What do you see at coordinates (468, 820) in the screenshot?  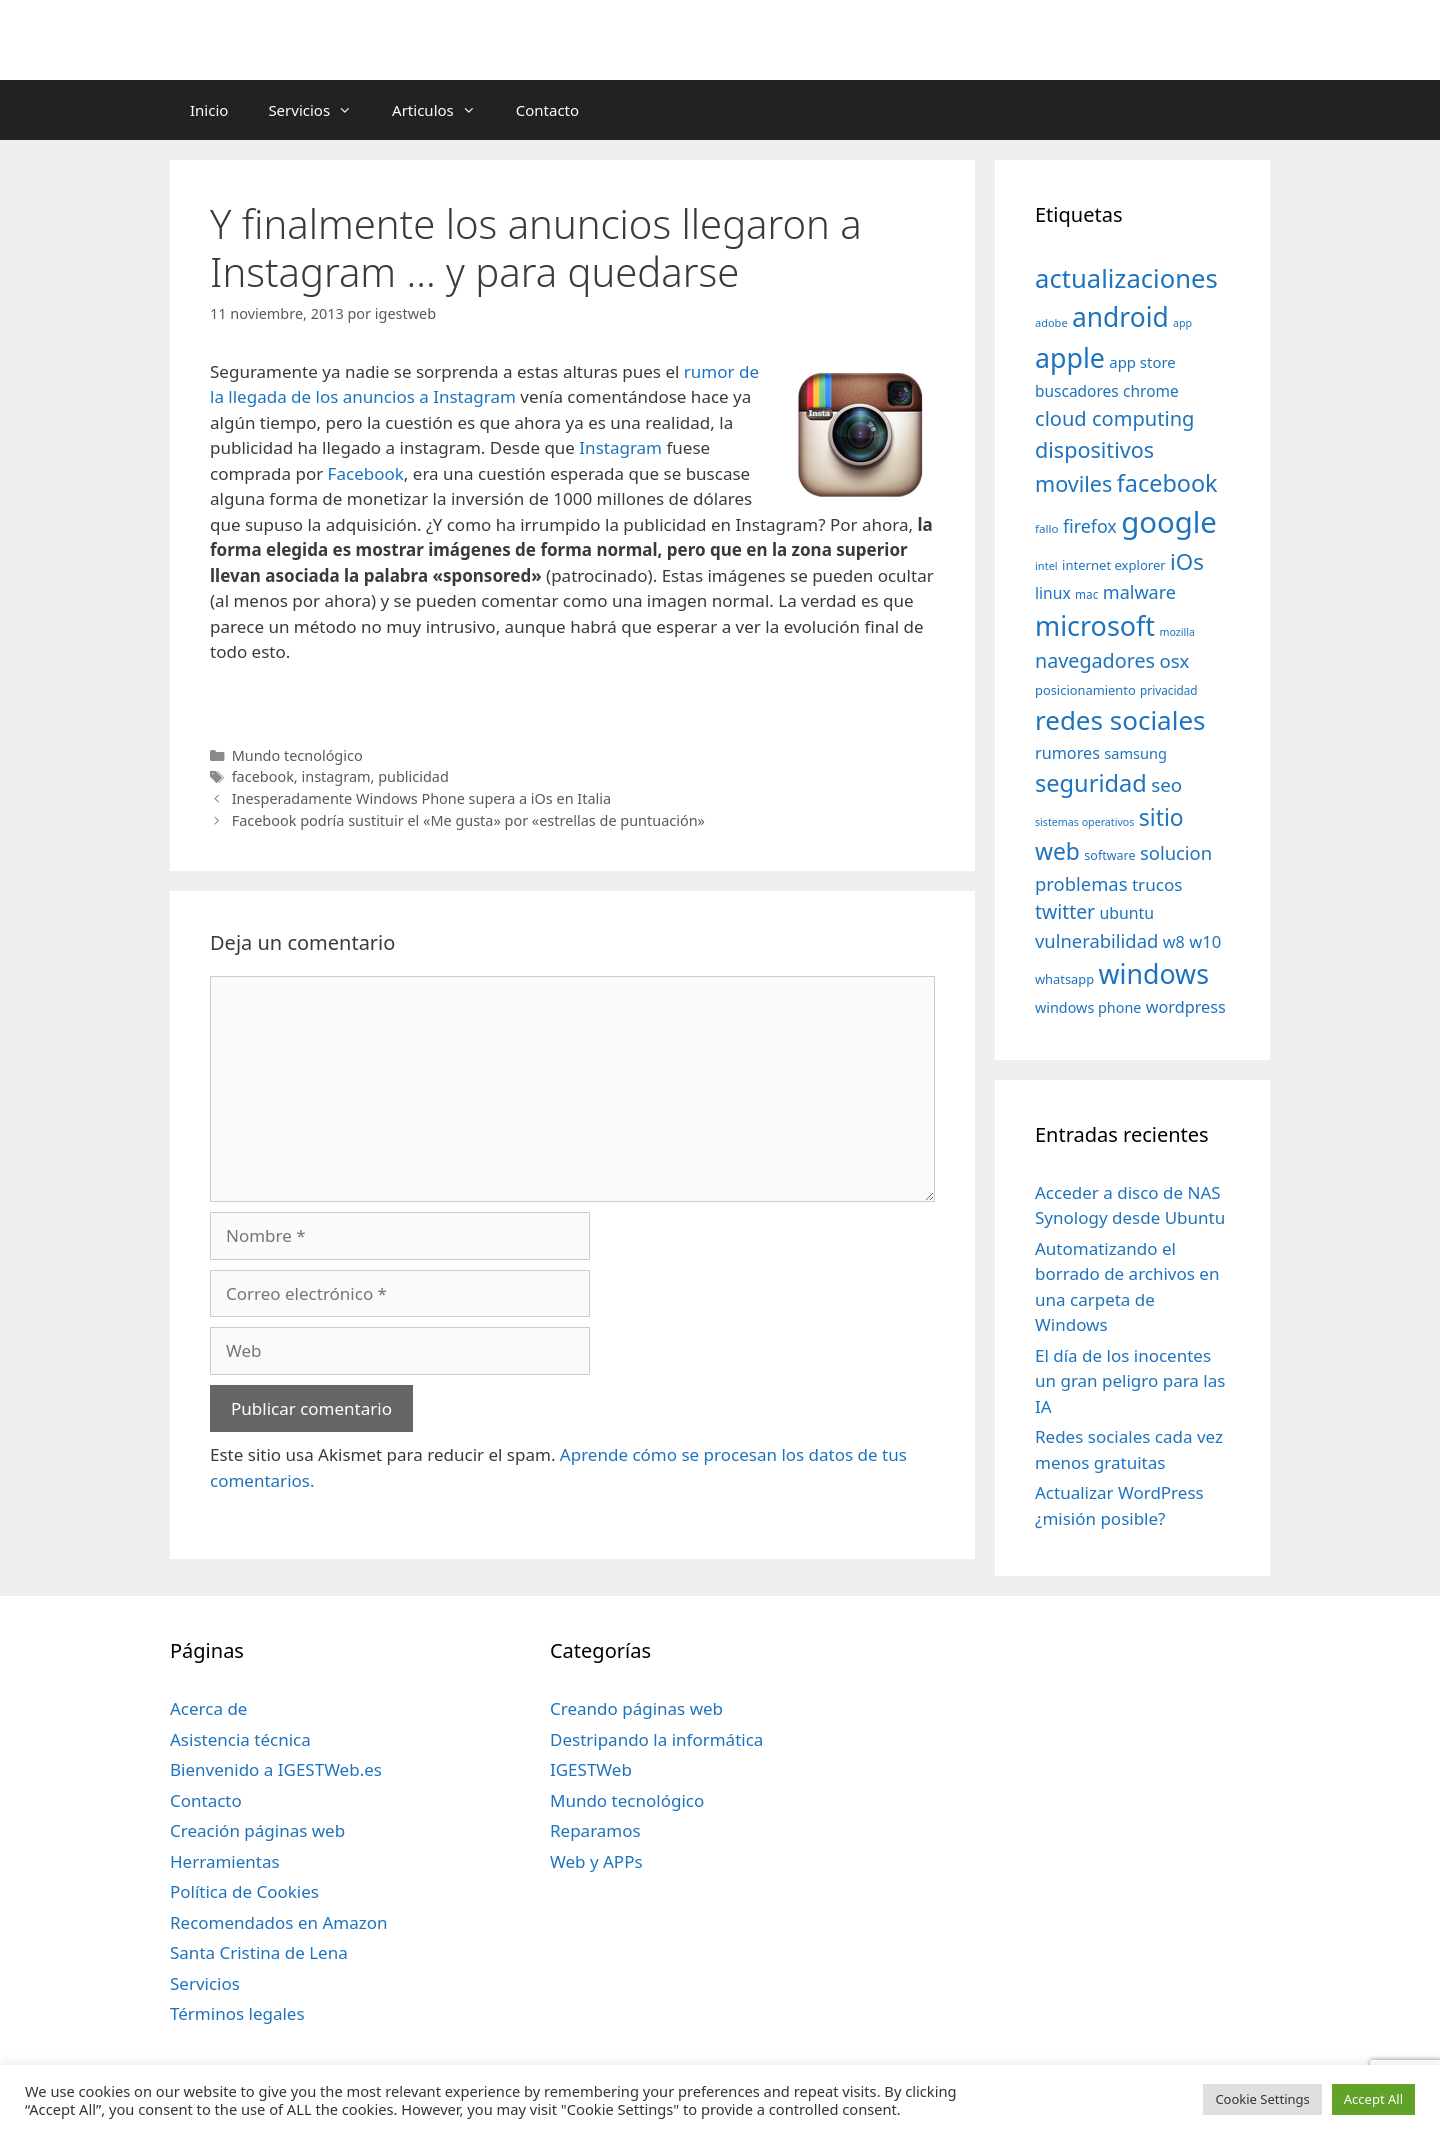 I see `Facebook podría sustituir el «Me gusta» por «estrellas de puntuación»` at bounding box center [468, 820].